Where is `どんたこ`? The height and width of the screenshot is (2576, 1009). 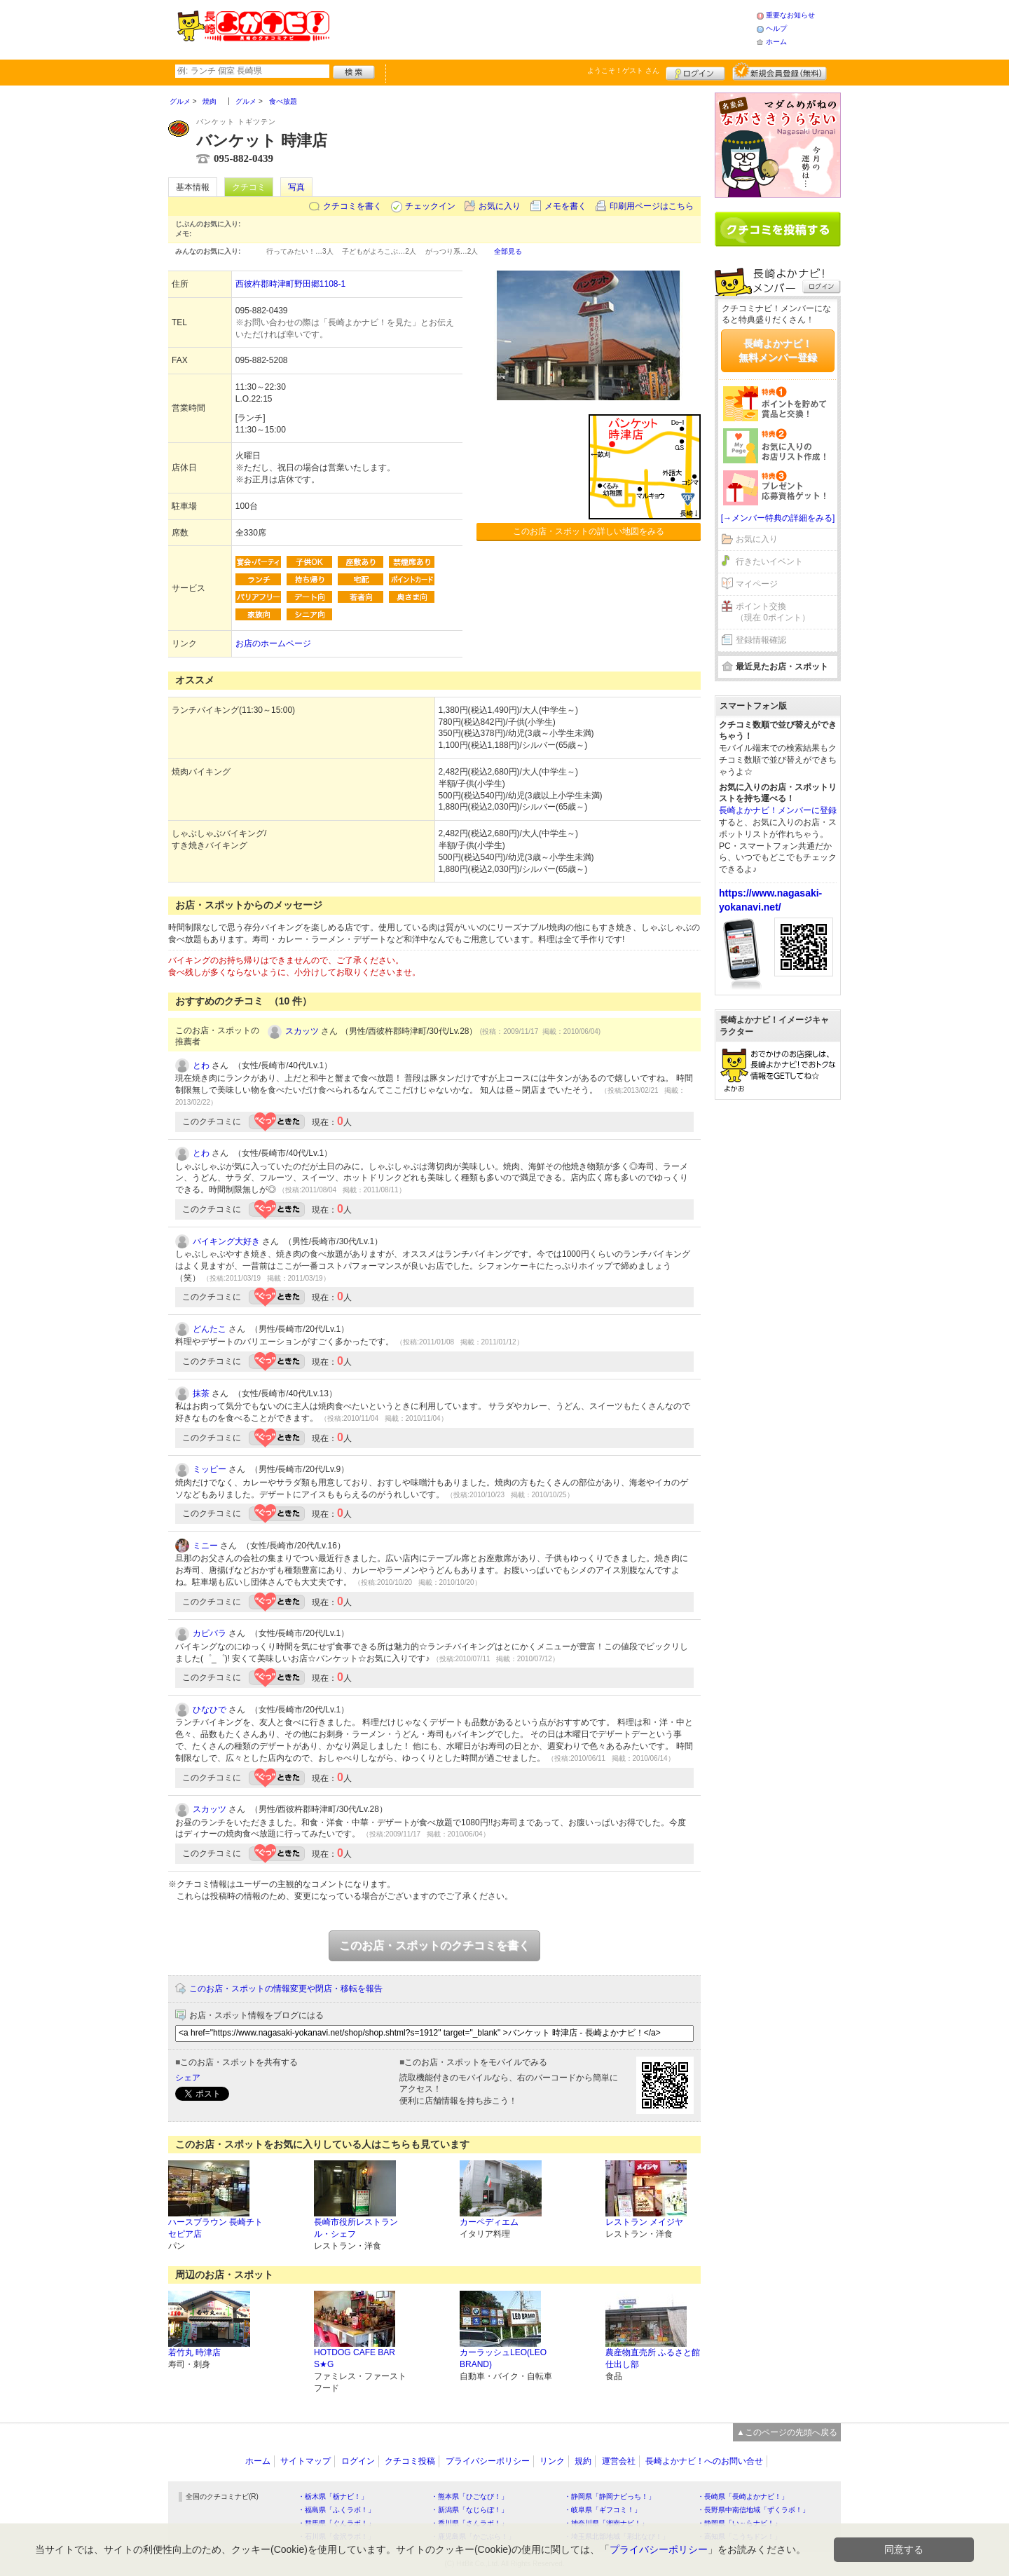 どんたこ is located at coordinates (209, 1329).